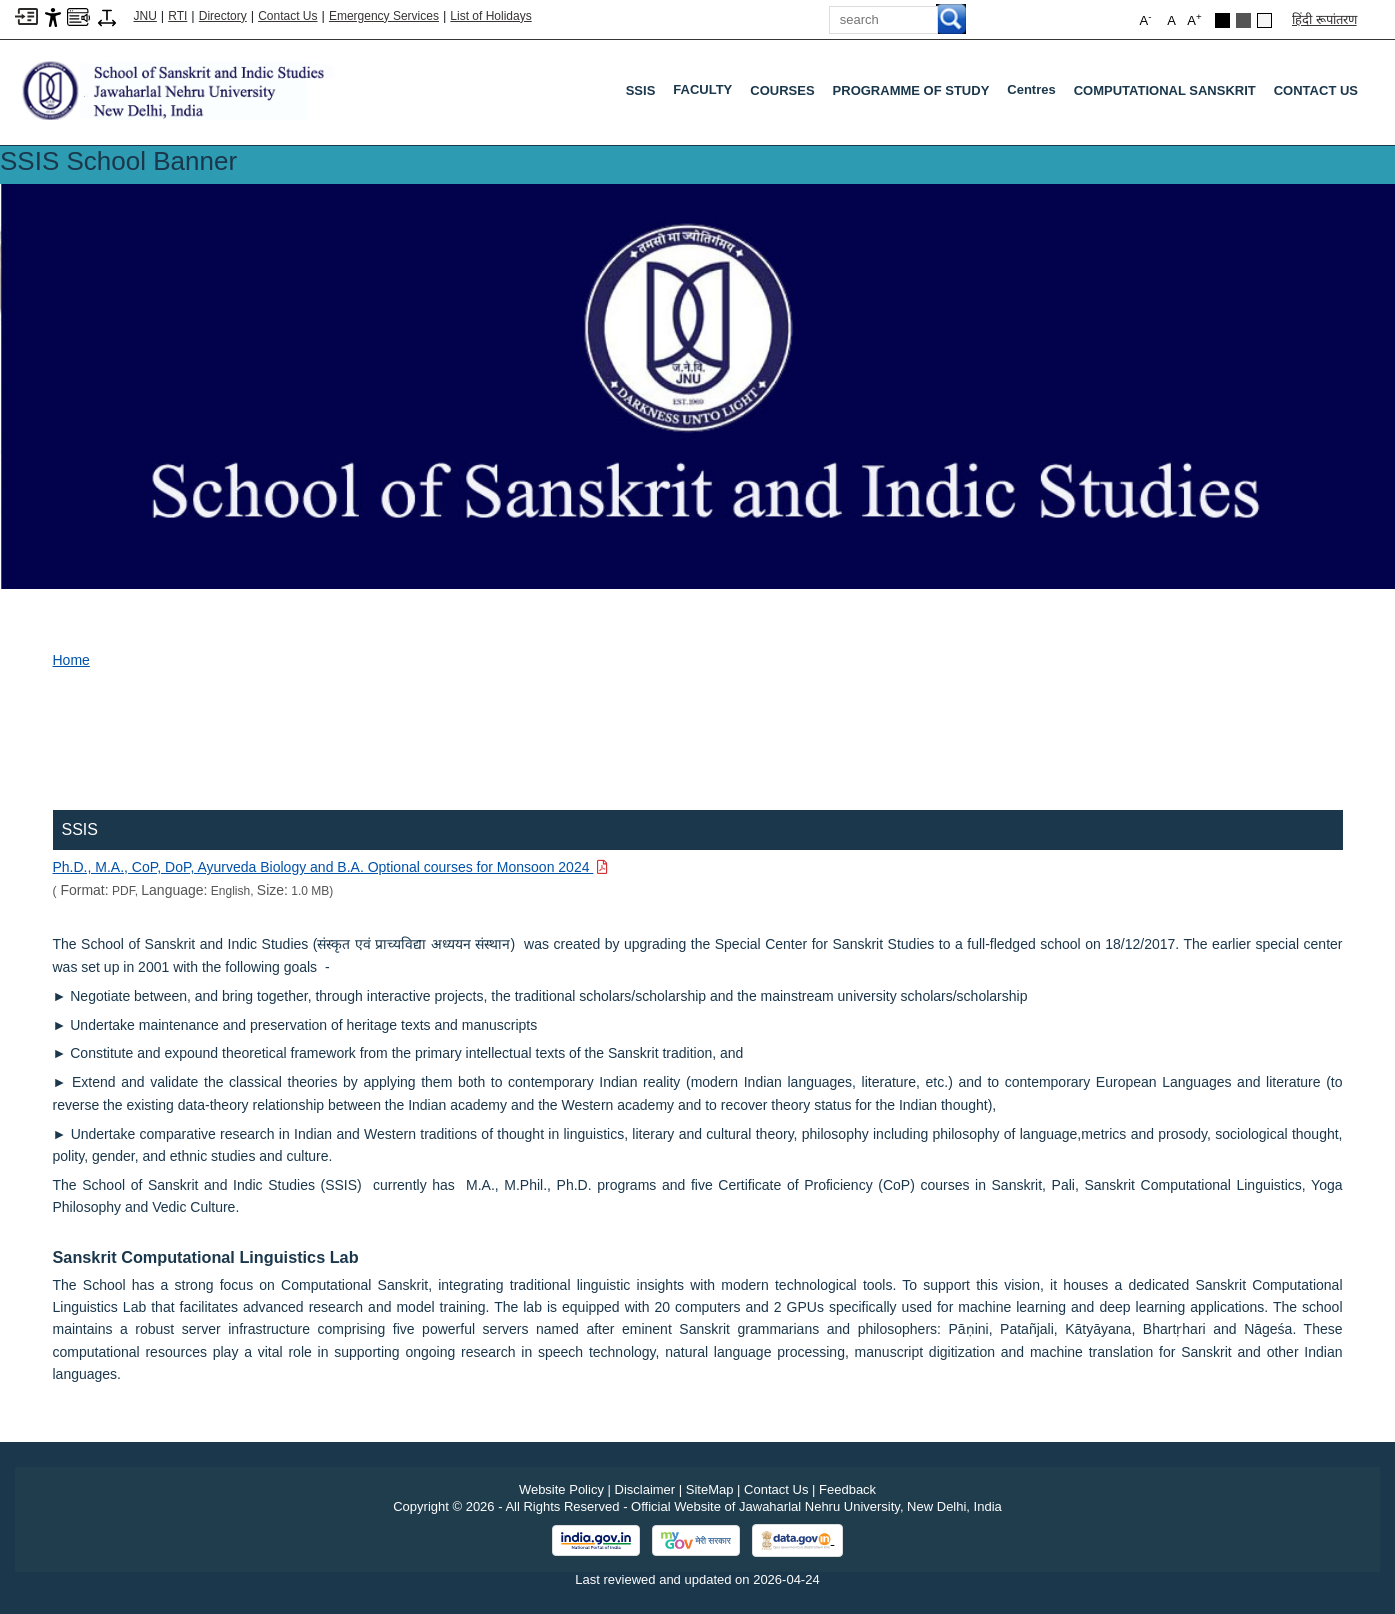 The image size is (1395, 1614). What do you see at coordinates (706, 94) in the screenshot?
I see `FACULTY` at bounding box center [706, 94].